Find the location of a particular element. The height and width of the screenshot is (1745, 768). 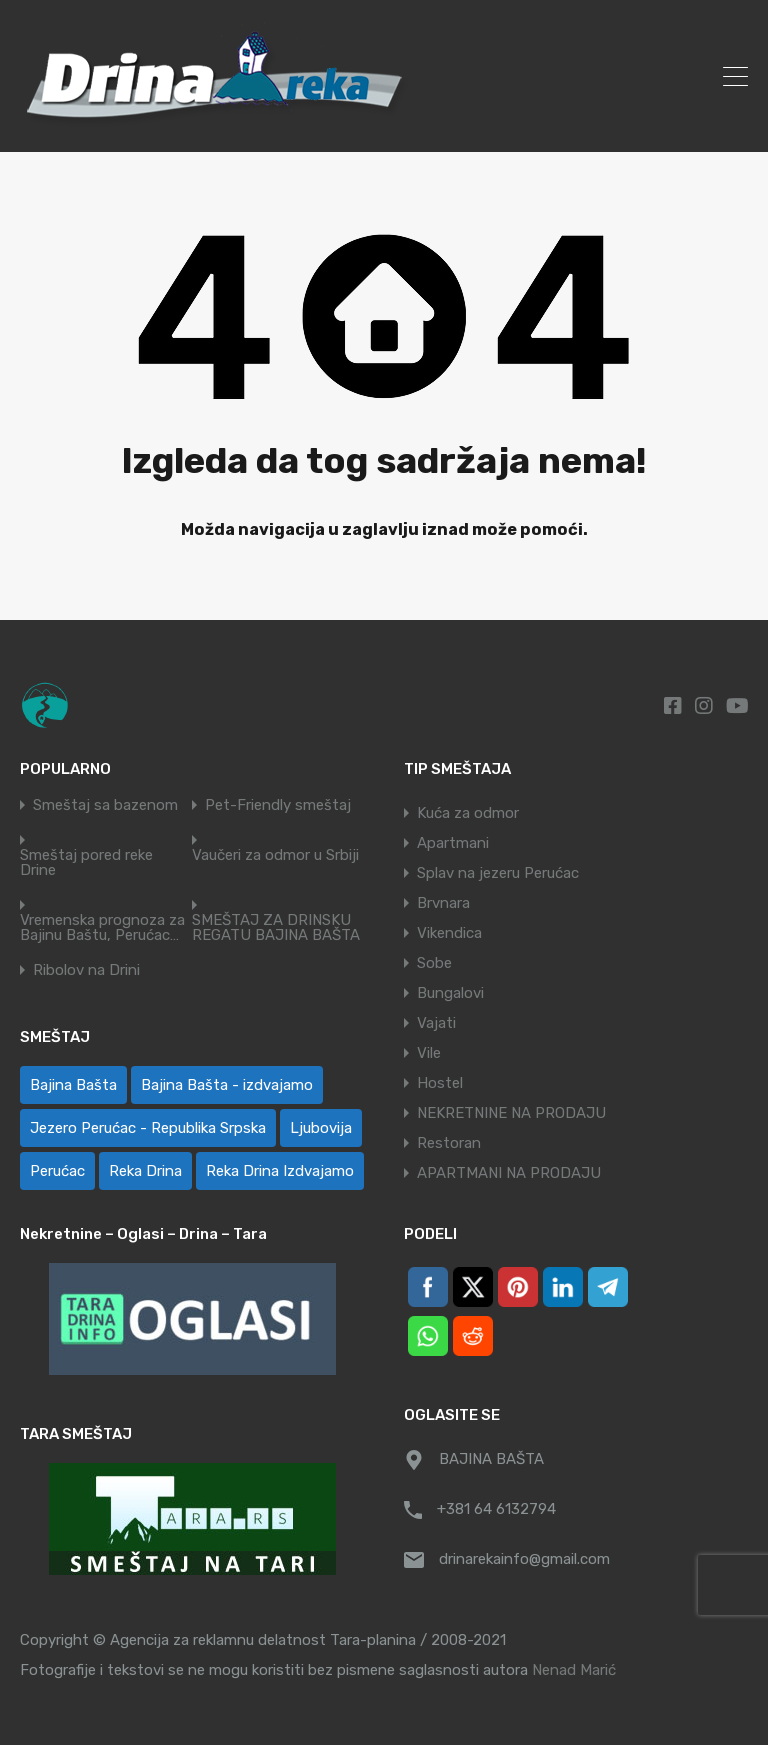

+381 64 6132794 is located at coordinates (496, 1509).